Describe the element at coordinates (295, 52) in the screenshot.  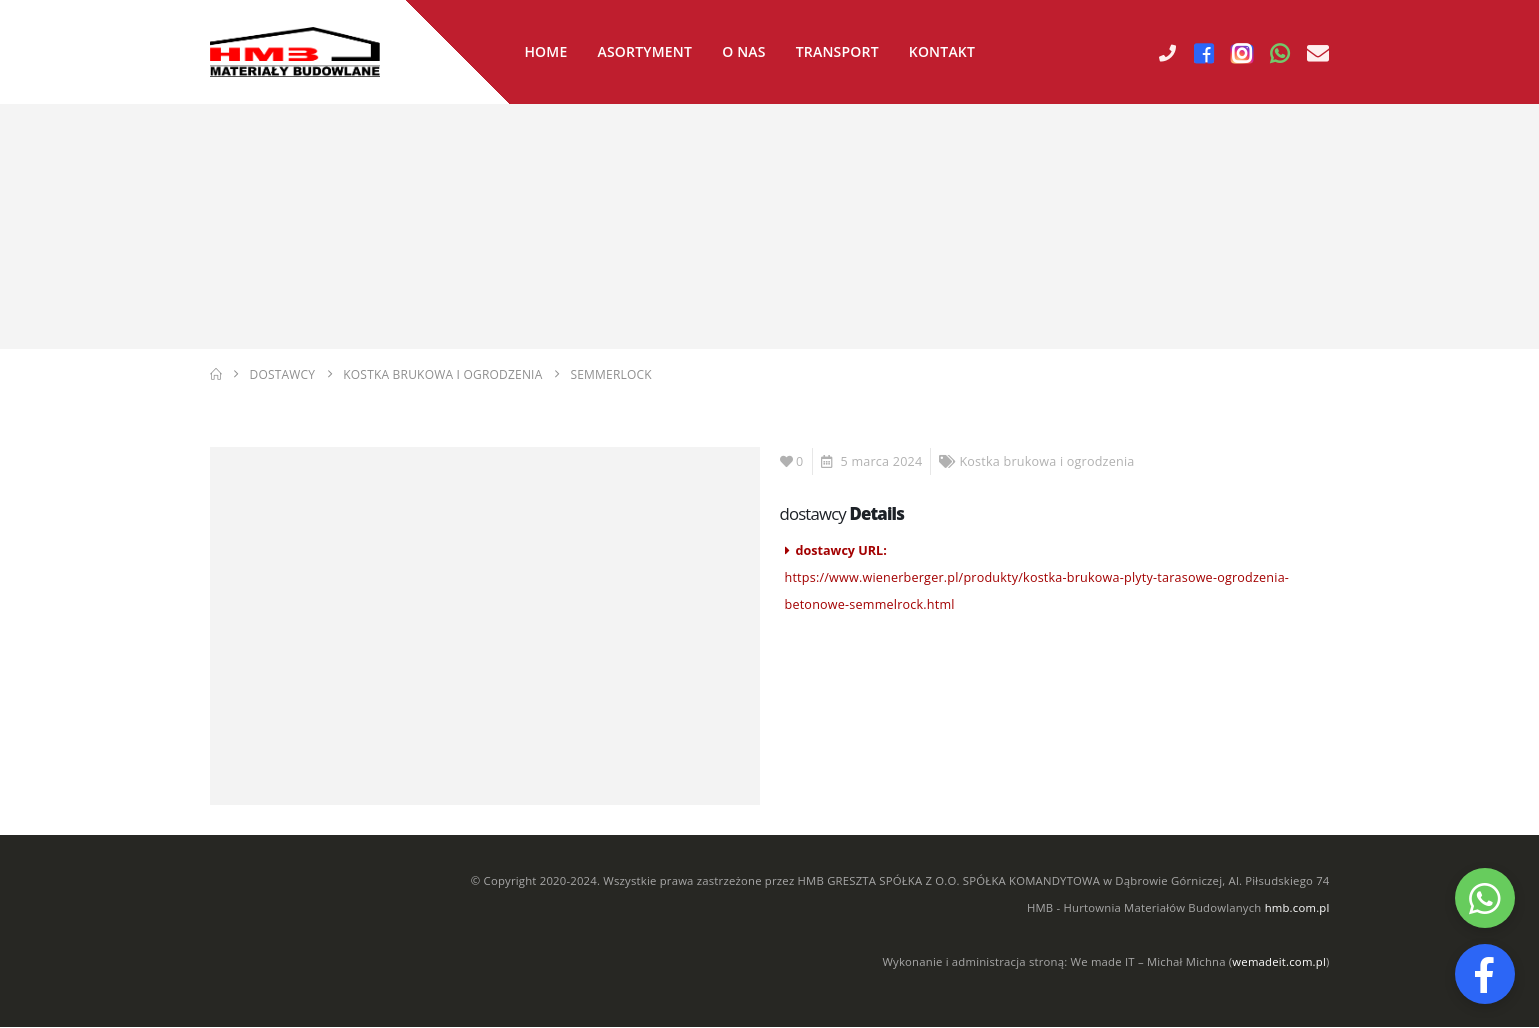
I see `[Site Logo]` at that location.